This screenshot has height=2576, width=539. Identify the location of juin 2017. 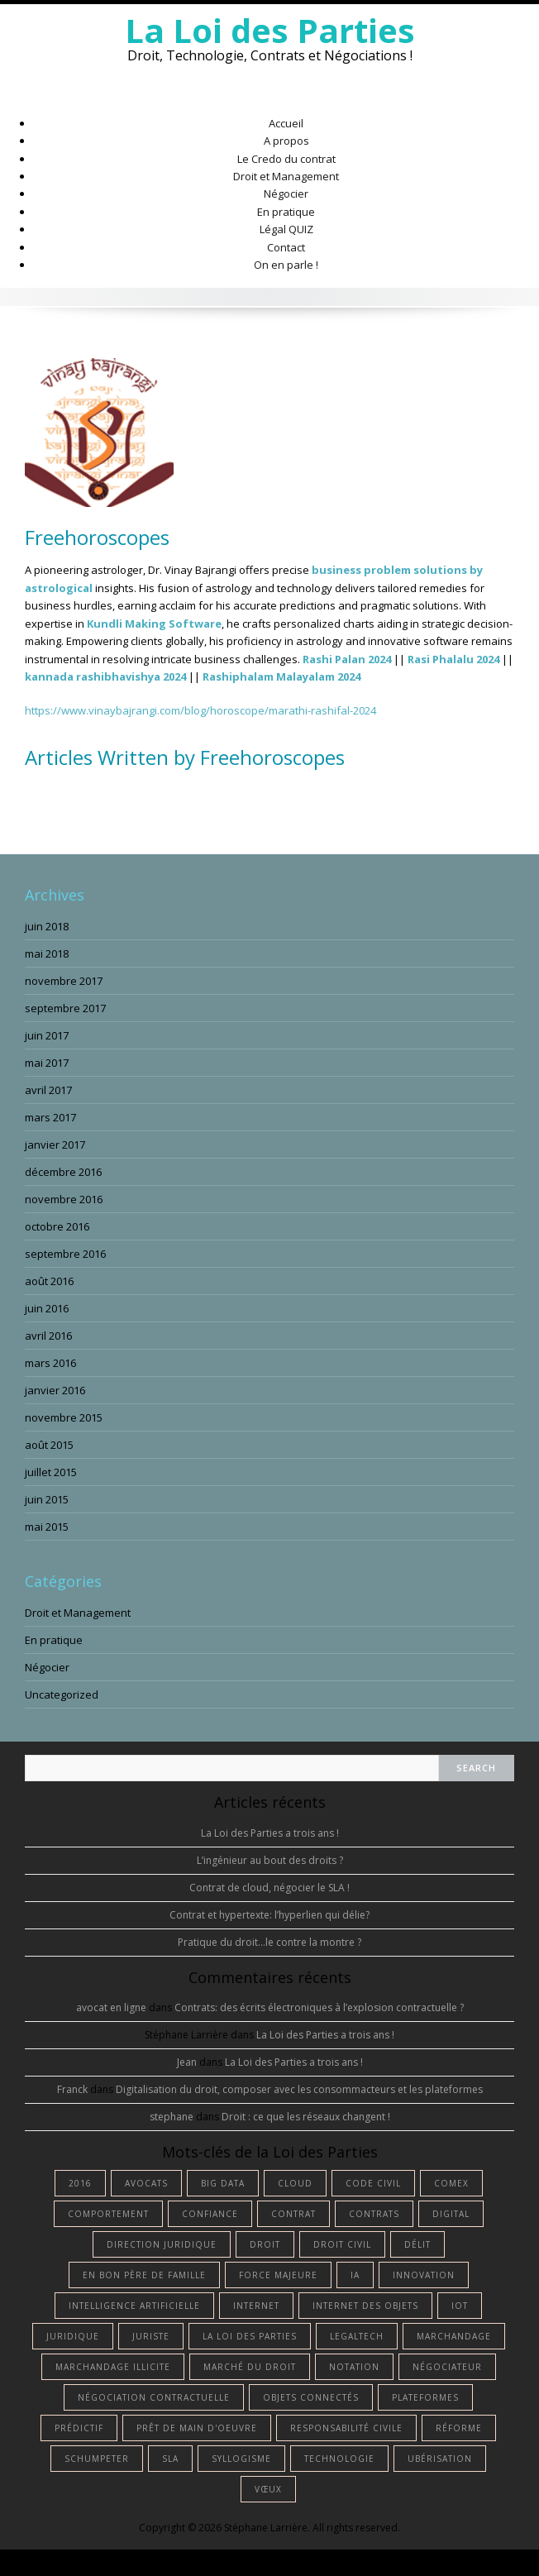
(47, 1035).